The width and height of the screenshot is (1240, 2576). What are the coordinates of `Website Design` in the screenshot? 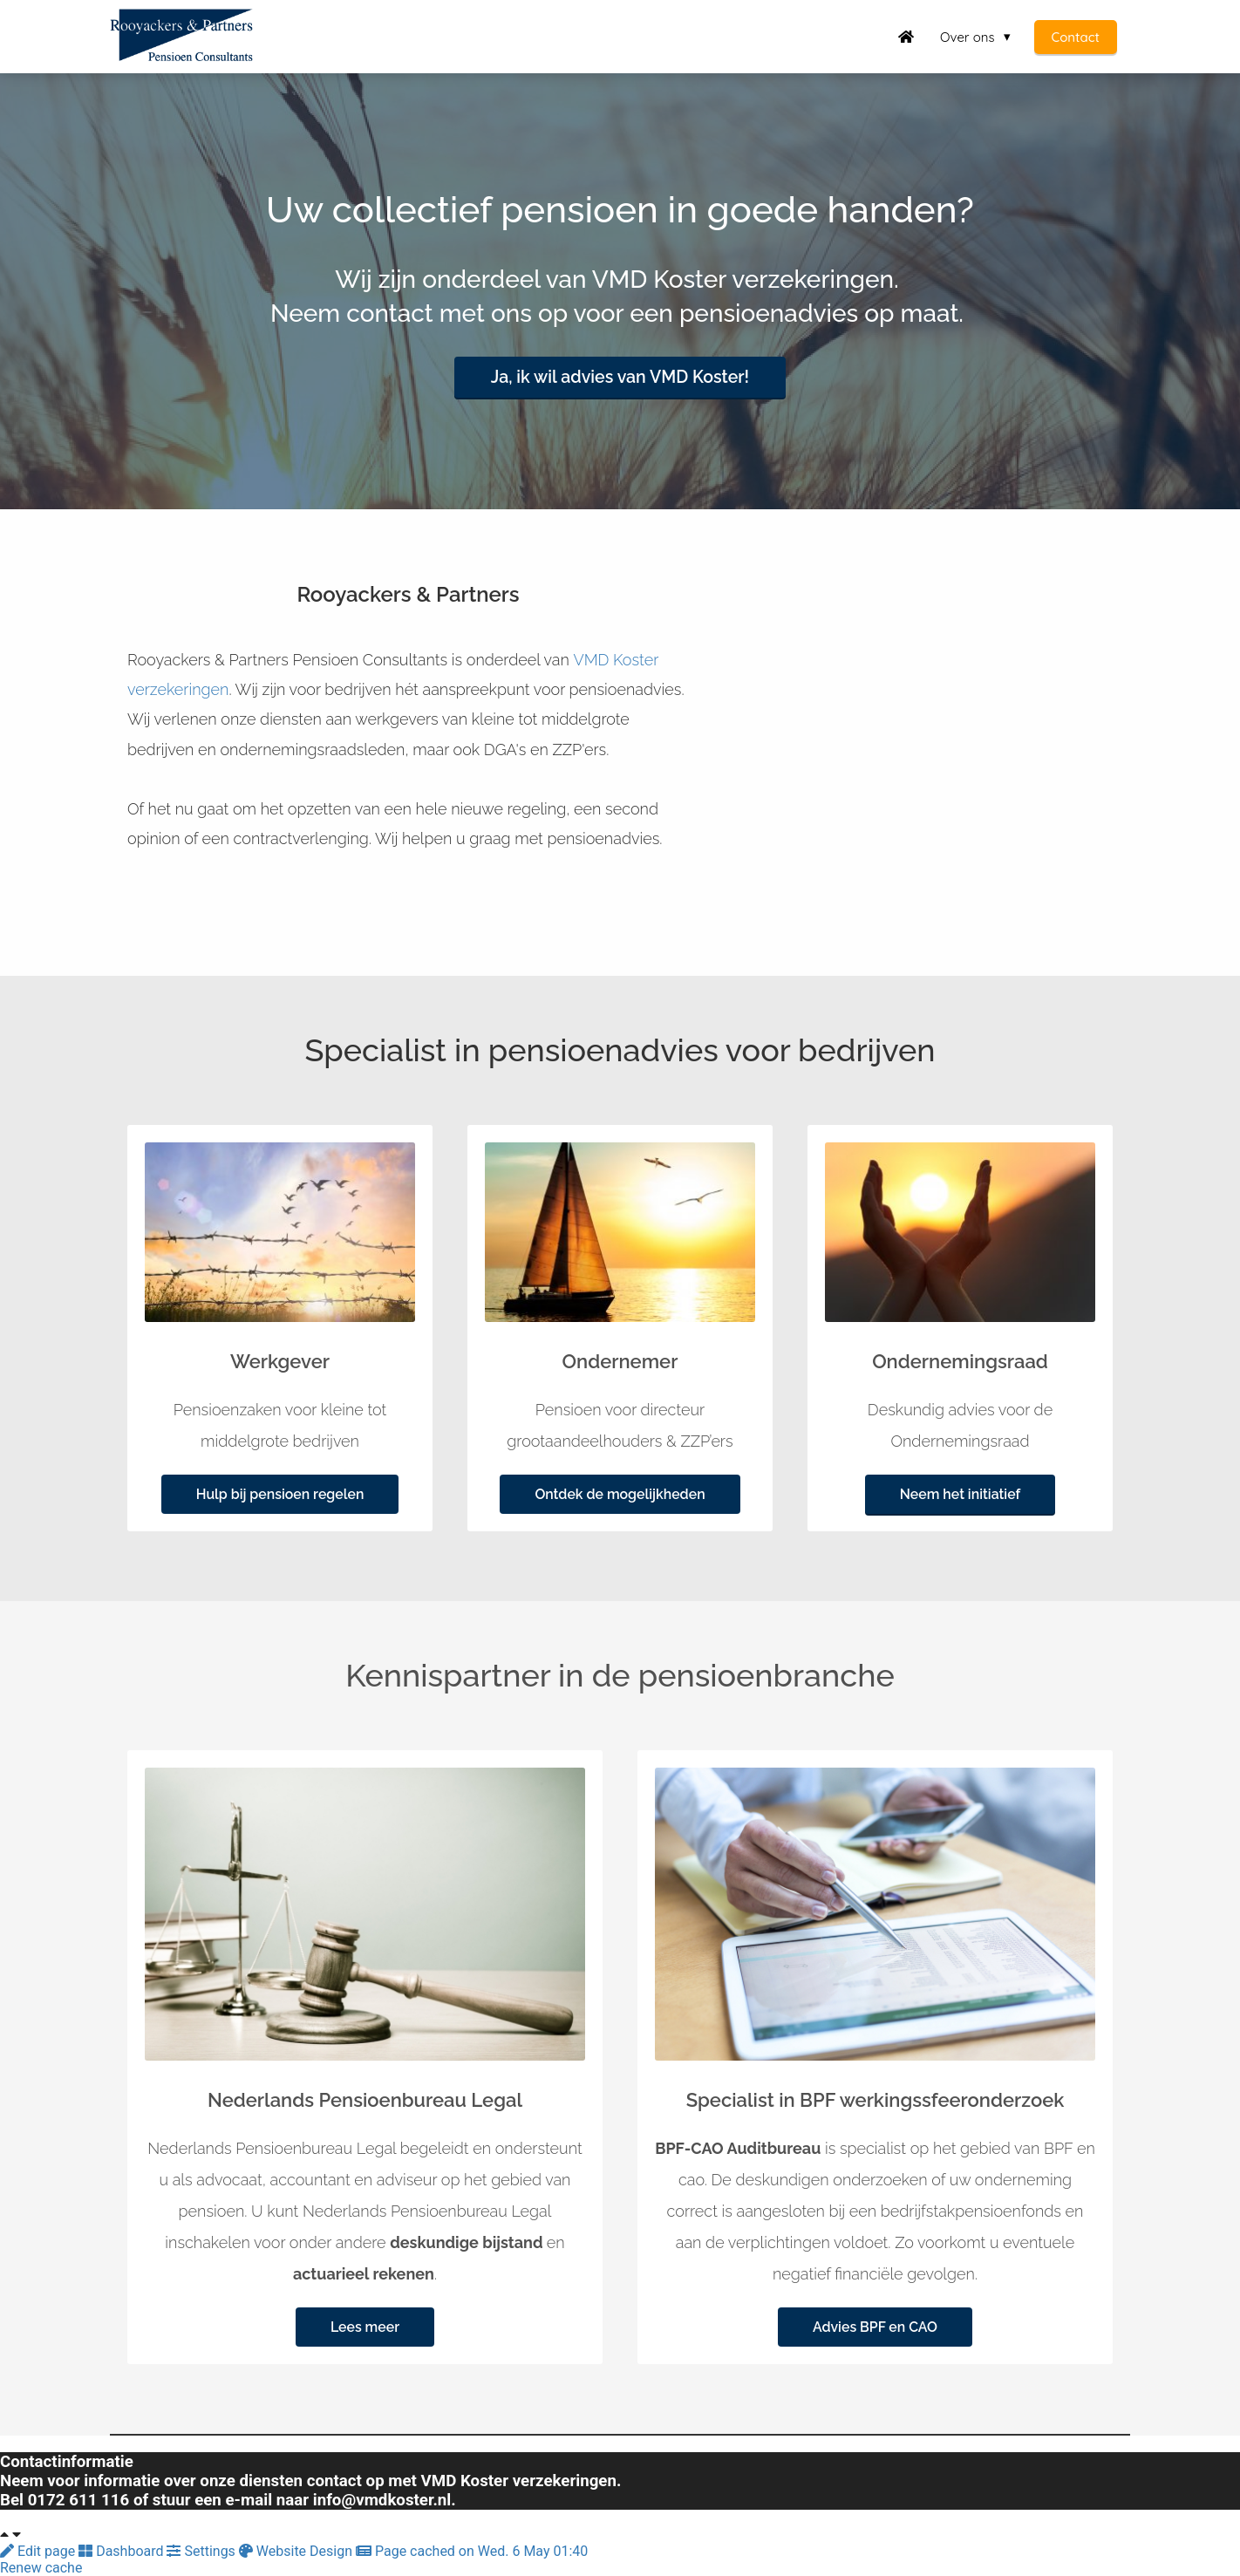 It's located at (297, 2551).